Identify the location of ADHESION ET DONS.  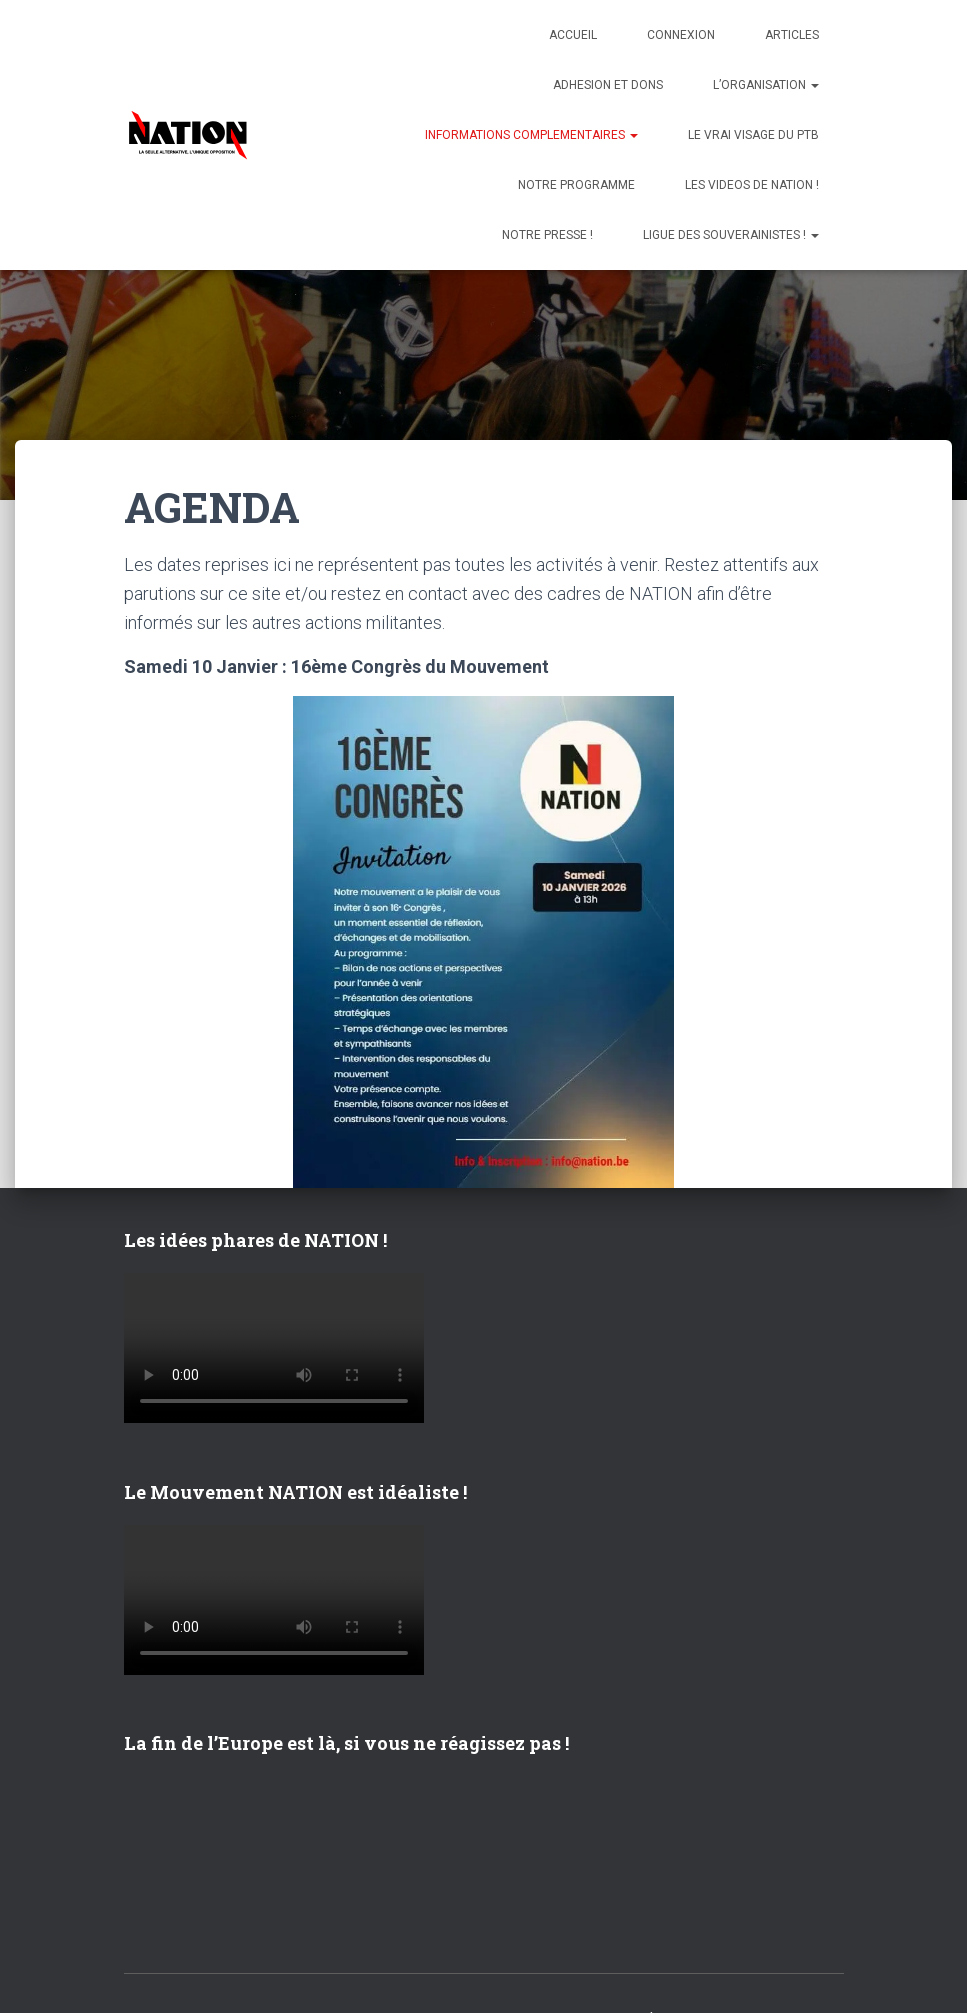
(608, 85).